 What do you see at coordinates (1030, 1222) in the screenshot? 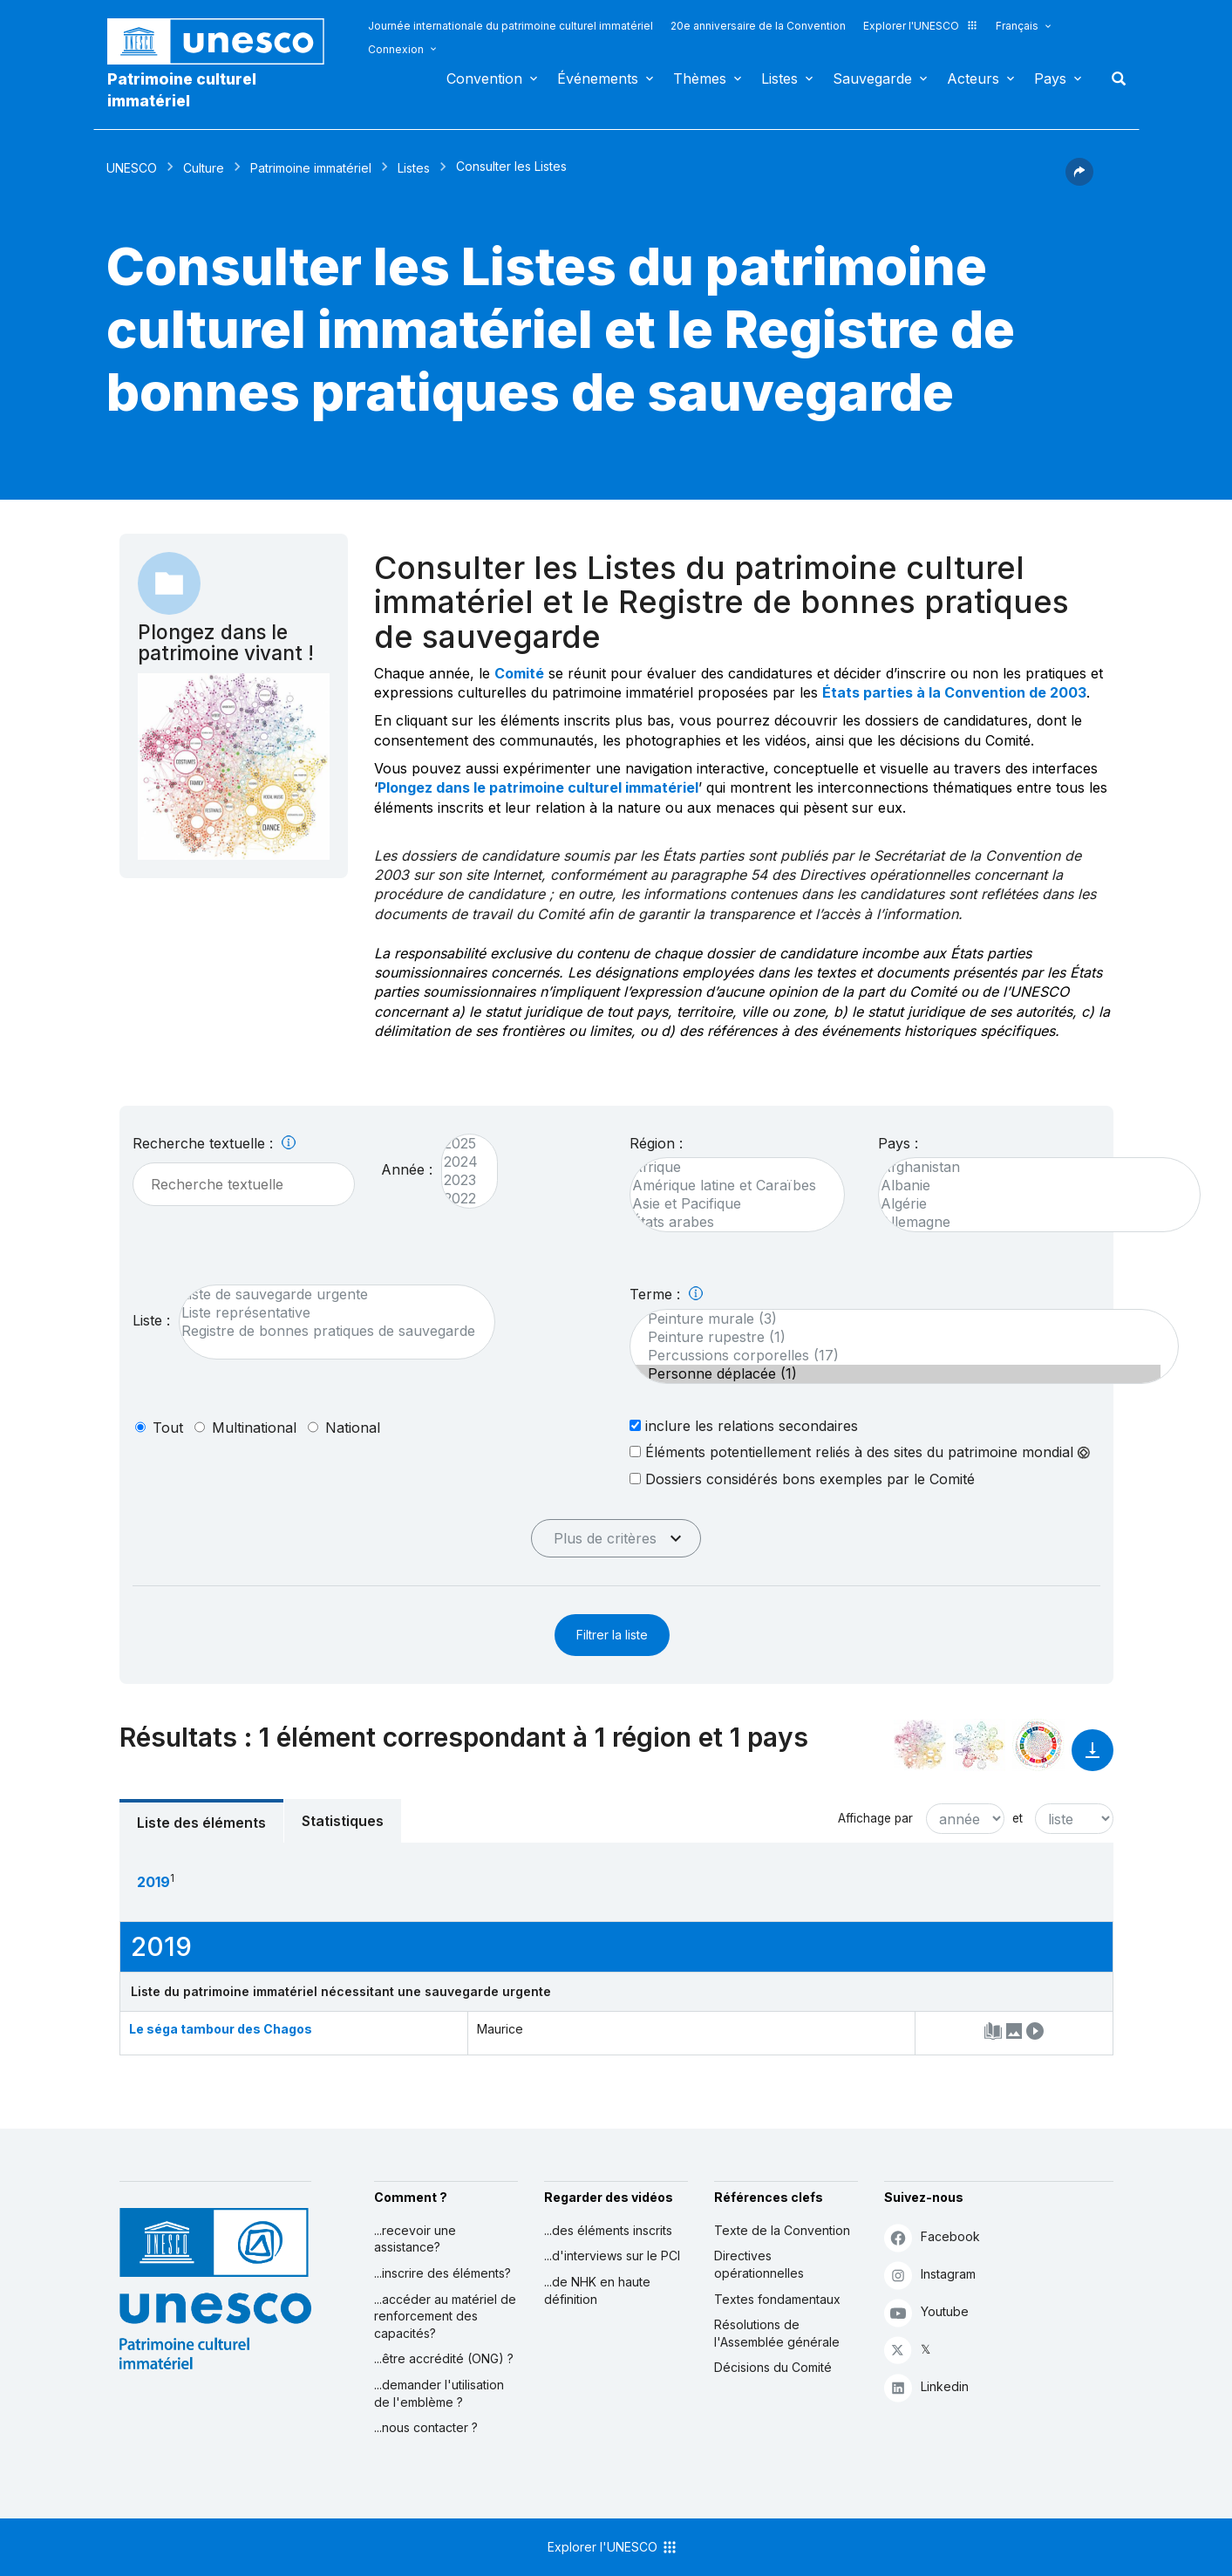
I see `Allemagne` at bounding box center [1030, 1222].